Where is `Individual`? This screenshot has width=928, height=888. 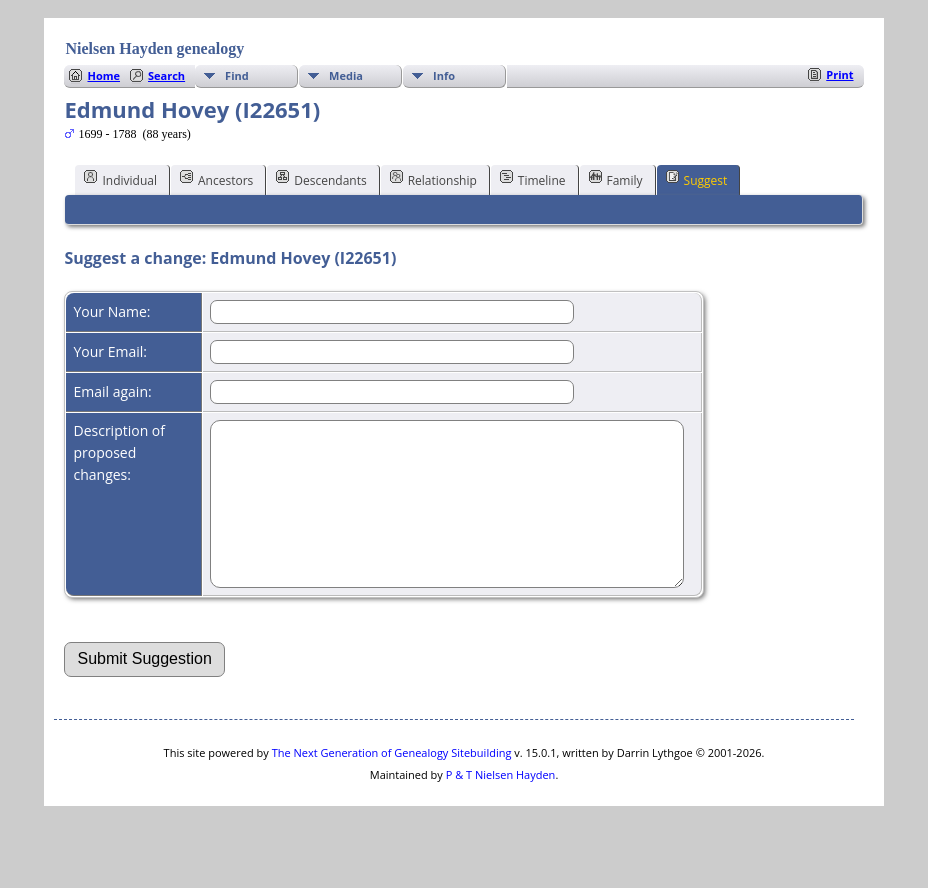 Individual is located at coordinates (120, 179).